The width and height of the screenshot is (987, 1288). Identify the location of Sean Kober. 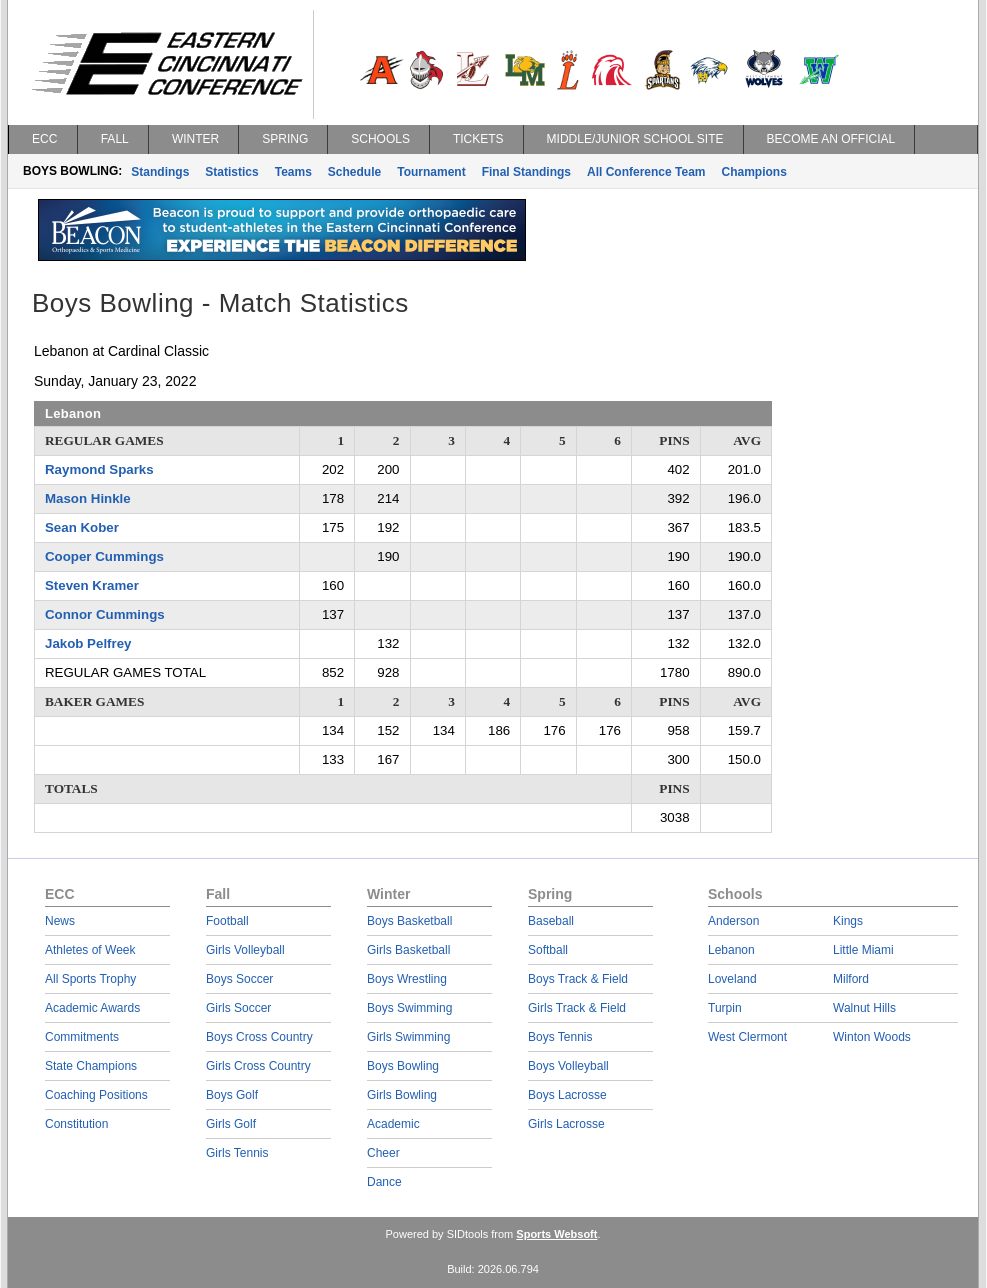
(82, 527).